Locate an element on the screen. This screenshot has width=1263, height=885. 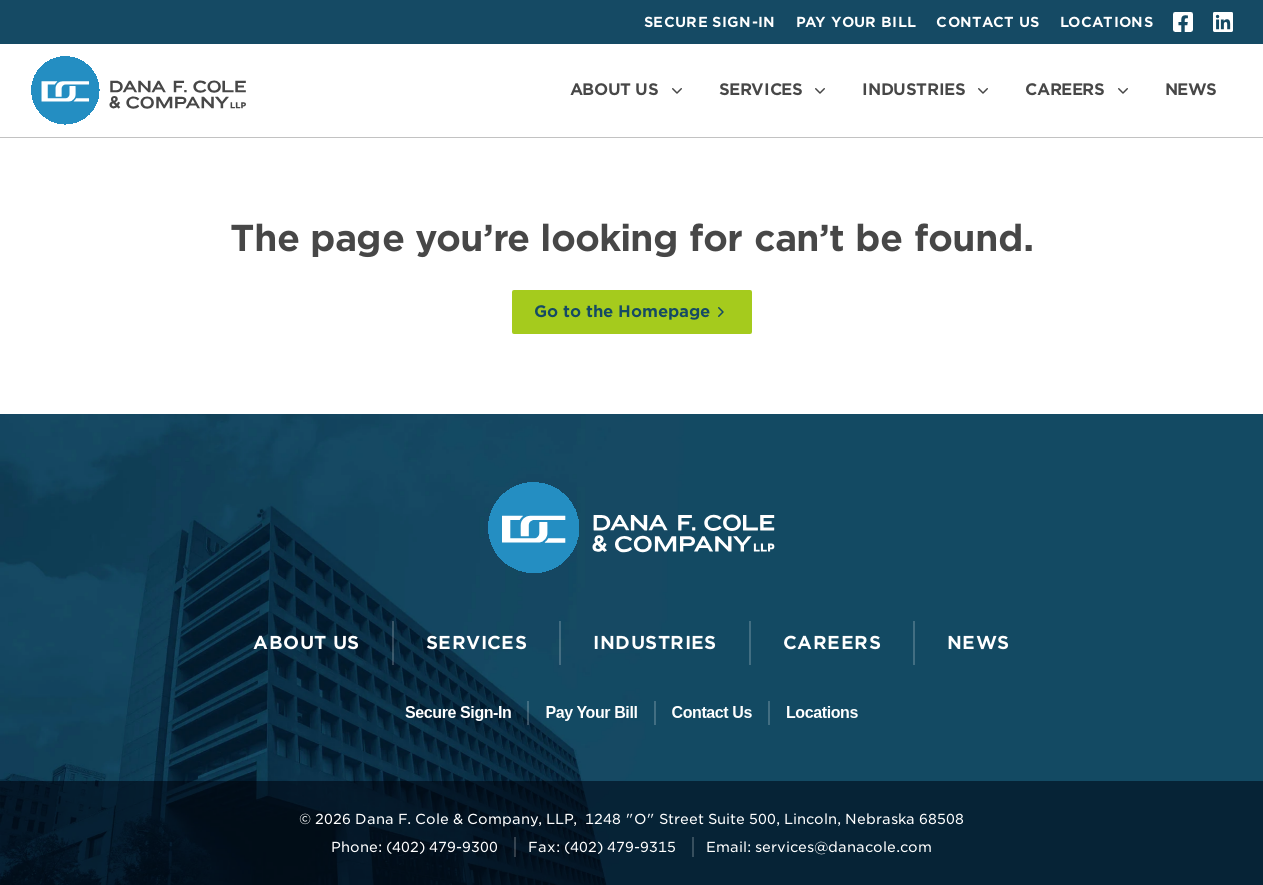
[linkedin] is located at coordinates (1223, 22).